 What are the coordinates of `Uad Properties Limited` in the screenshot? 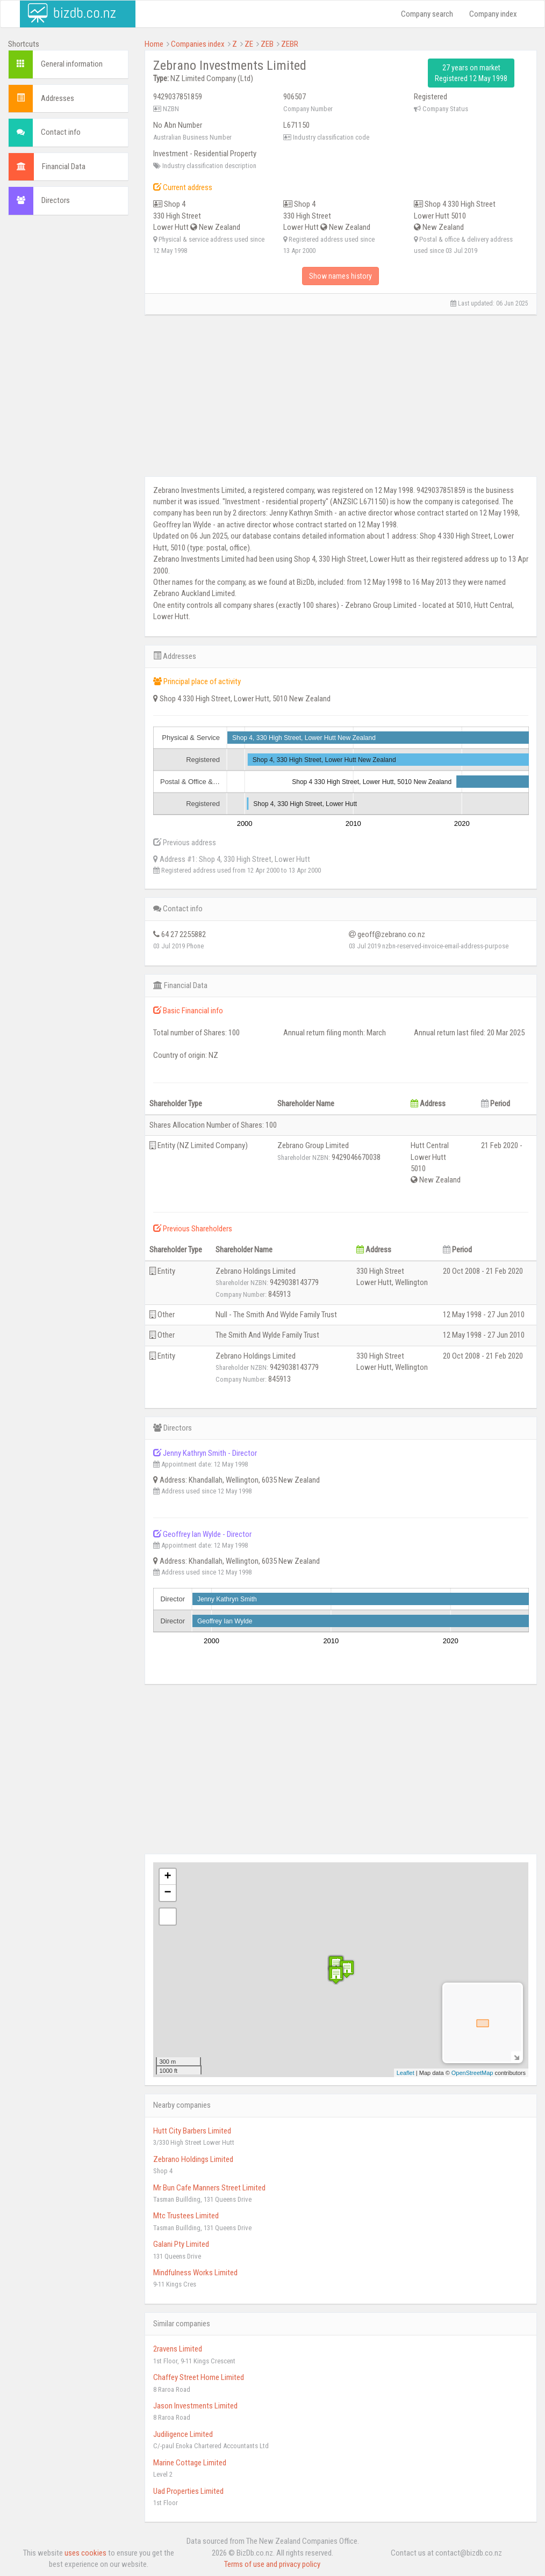 It's located at (188, 2491).